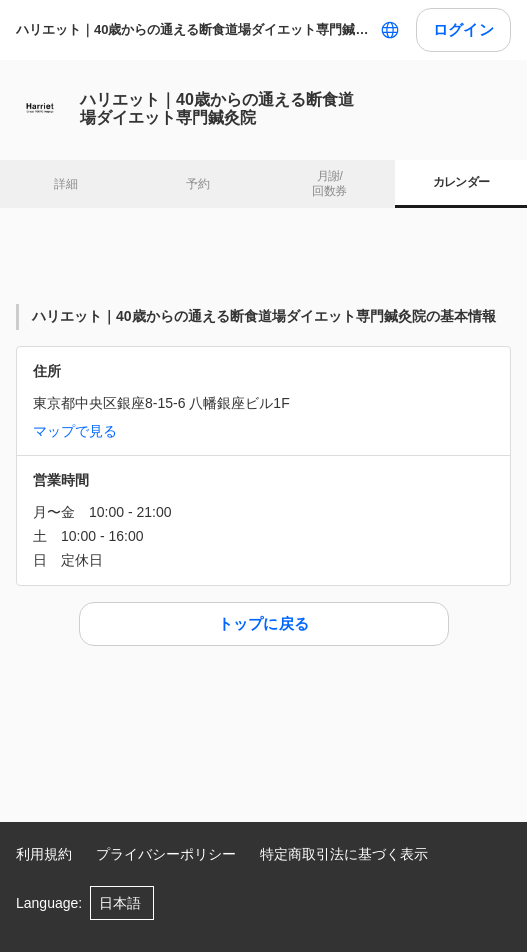 Image resolution: width=527 pixels, height=952 pixels. Describe the element at coordinates (194, 29) in the screenshot. I see `ハリエット｜40歳からの通える断食道場ダイエット専門鍼灸院` at that location.